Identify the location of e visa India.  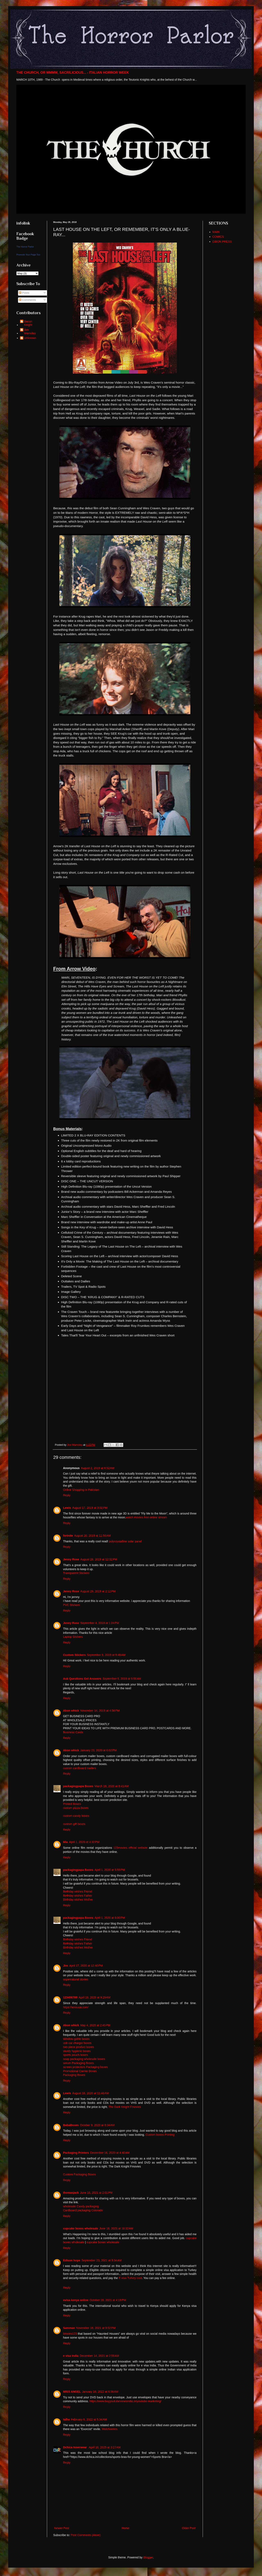
(70, 2355).